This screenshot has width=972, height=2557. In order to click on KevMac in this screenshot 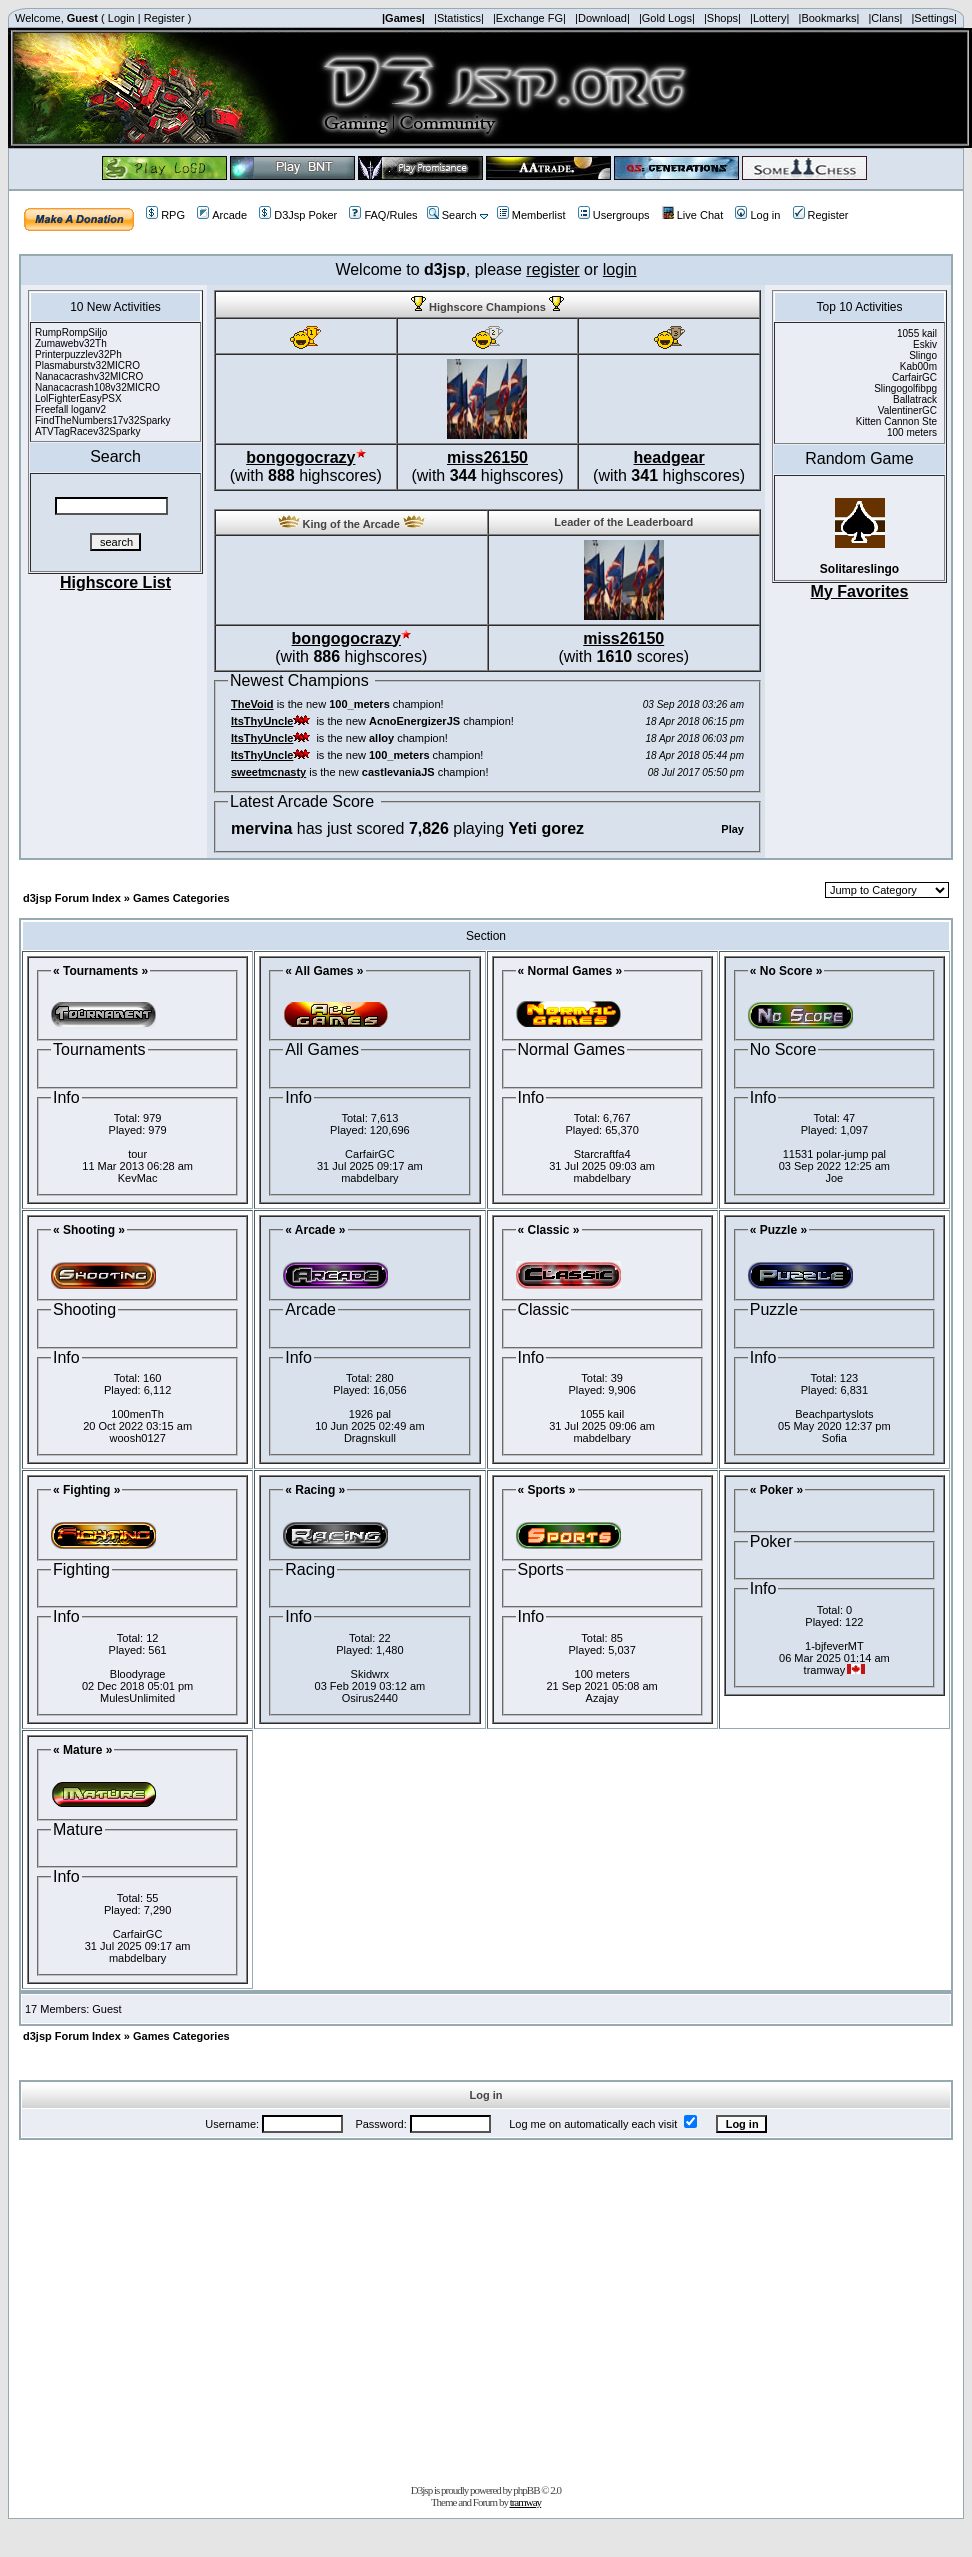, I will do `click(138, 1178)`.